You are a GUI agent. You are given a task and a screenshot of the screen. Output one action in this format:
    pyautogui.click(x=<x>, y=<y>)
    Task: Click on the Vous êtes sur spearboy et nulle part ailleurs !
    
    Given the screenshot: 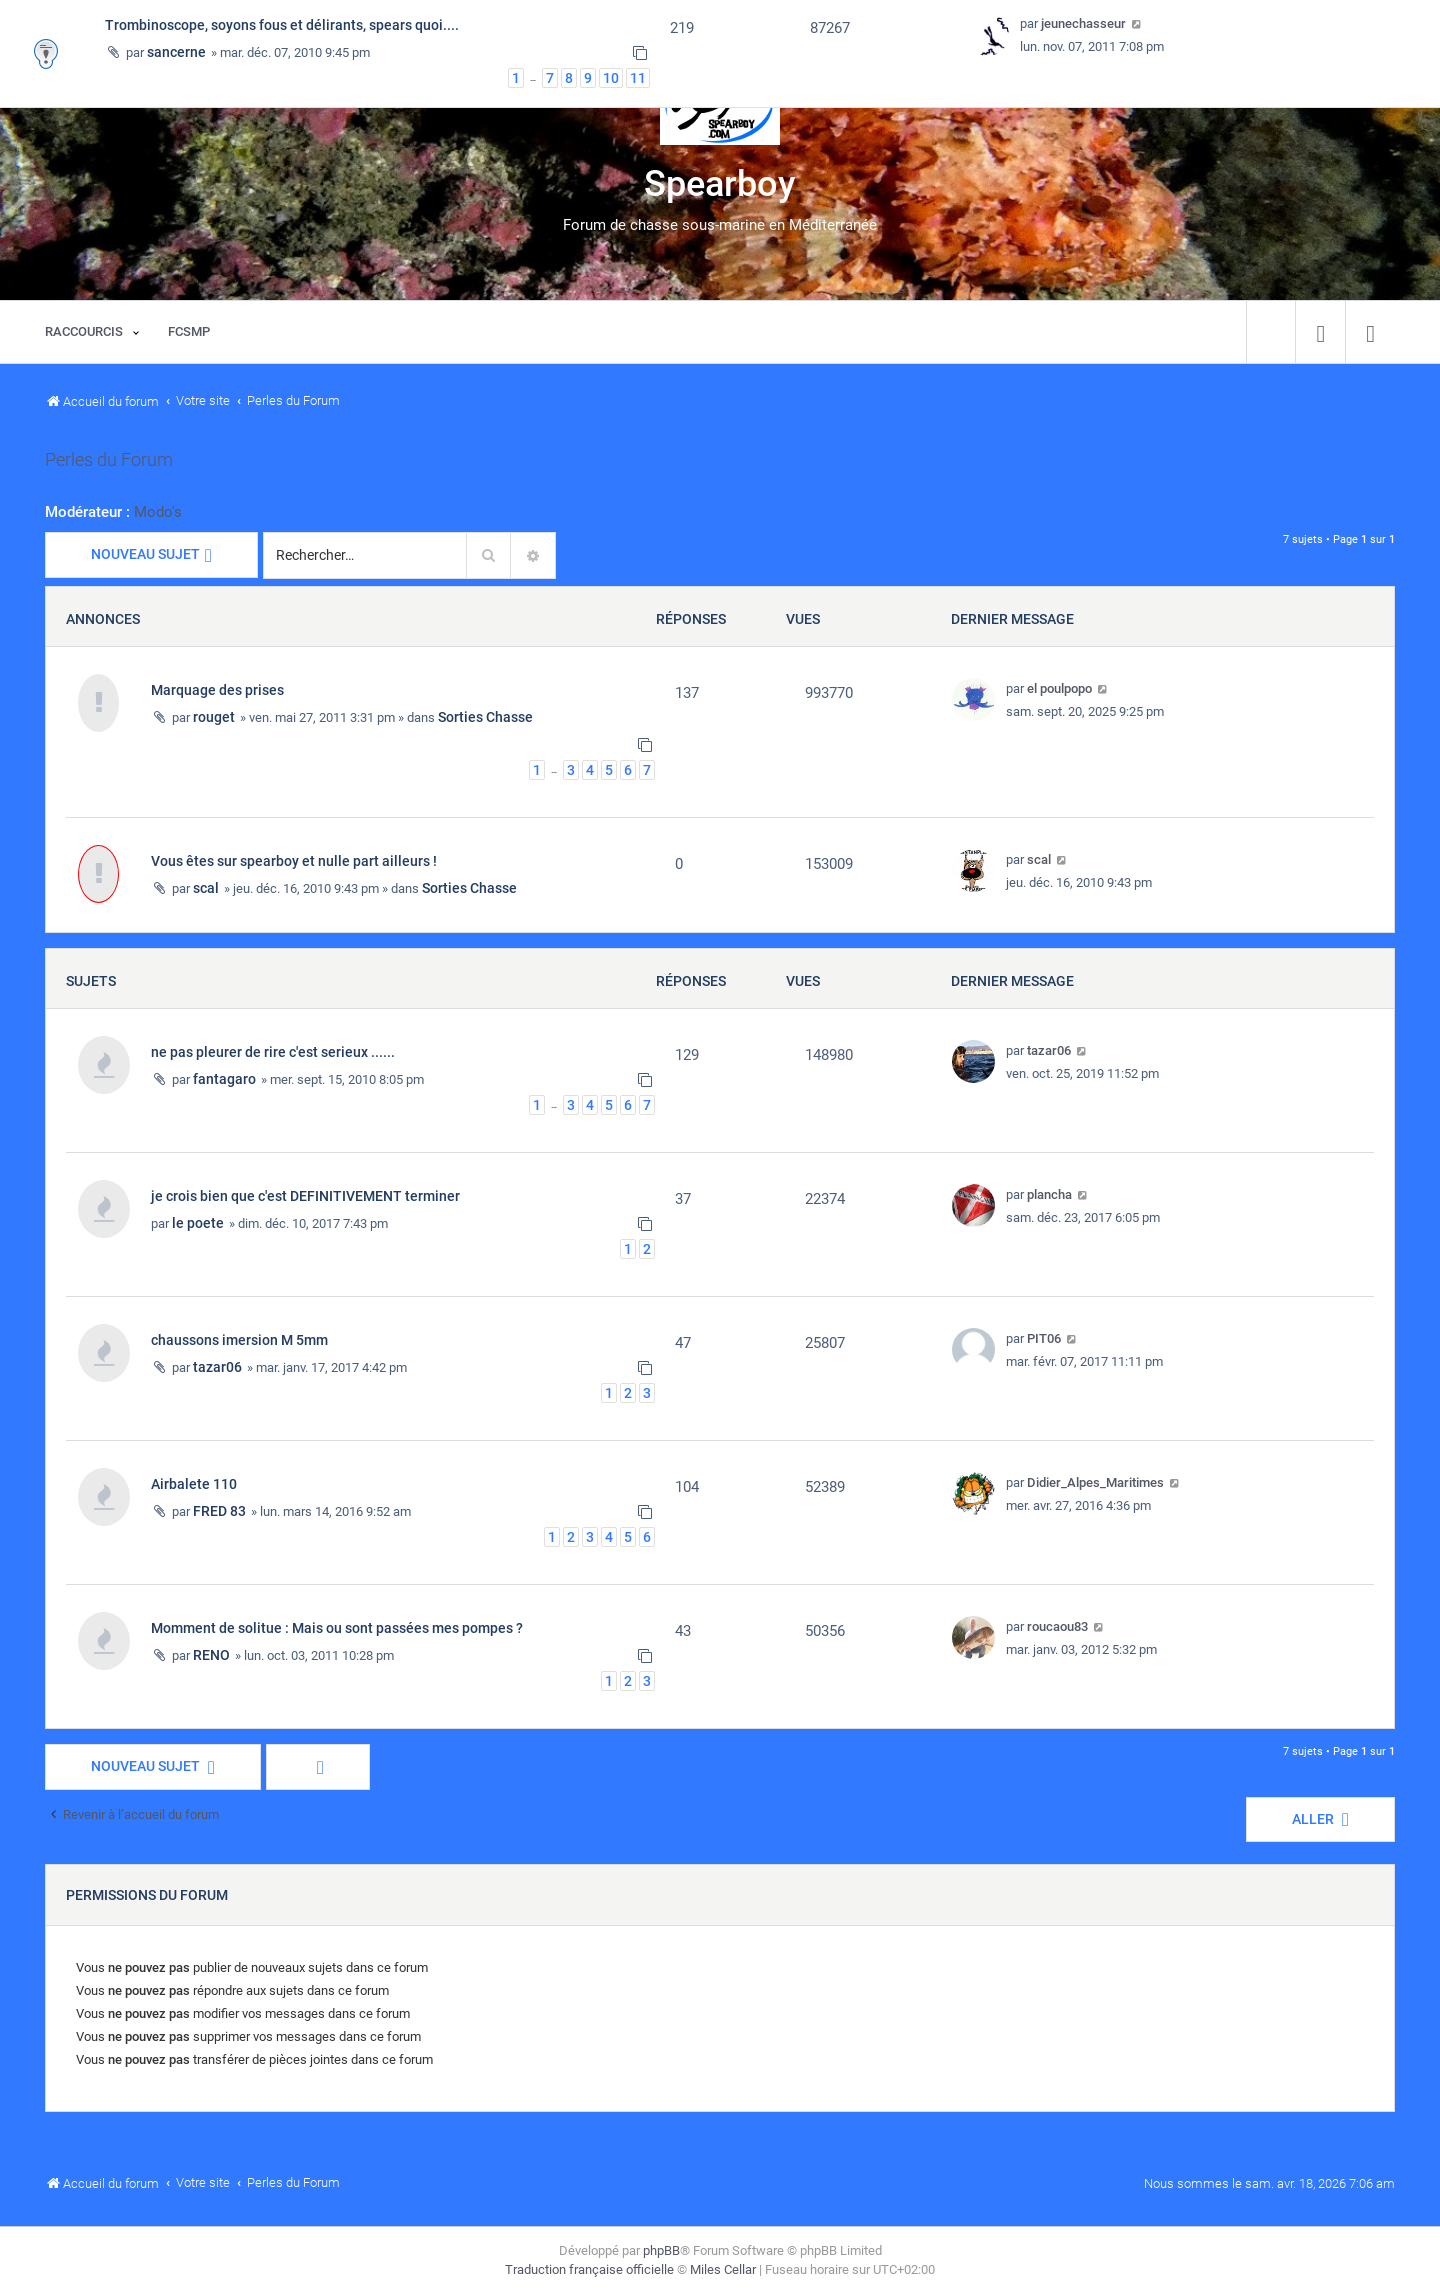 What is the action you would take?
    pyautogui.click(x=294, y=861)
    